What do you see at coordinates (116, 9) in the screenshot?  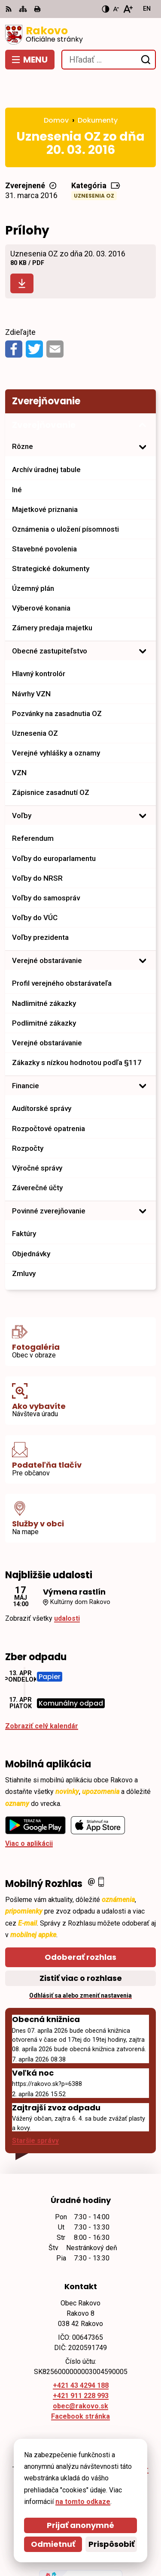 I see `[Zmenšiť veľkosť písma]` at bounding box center [116, 9].